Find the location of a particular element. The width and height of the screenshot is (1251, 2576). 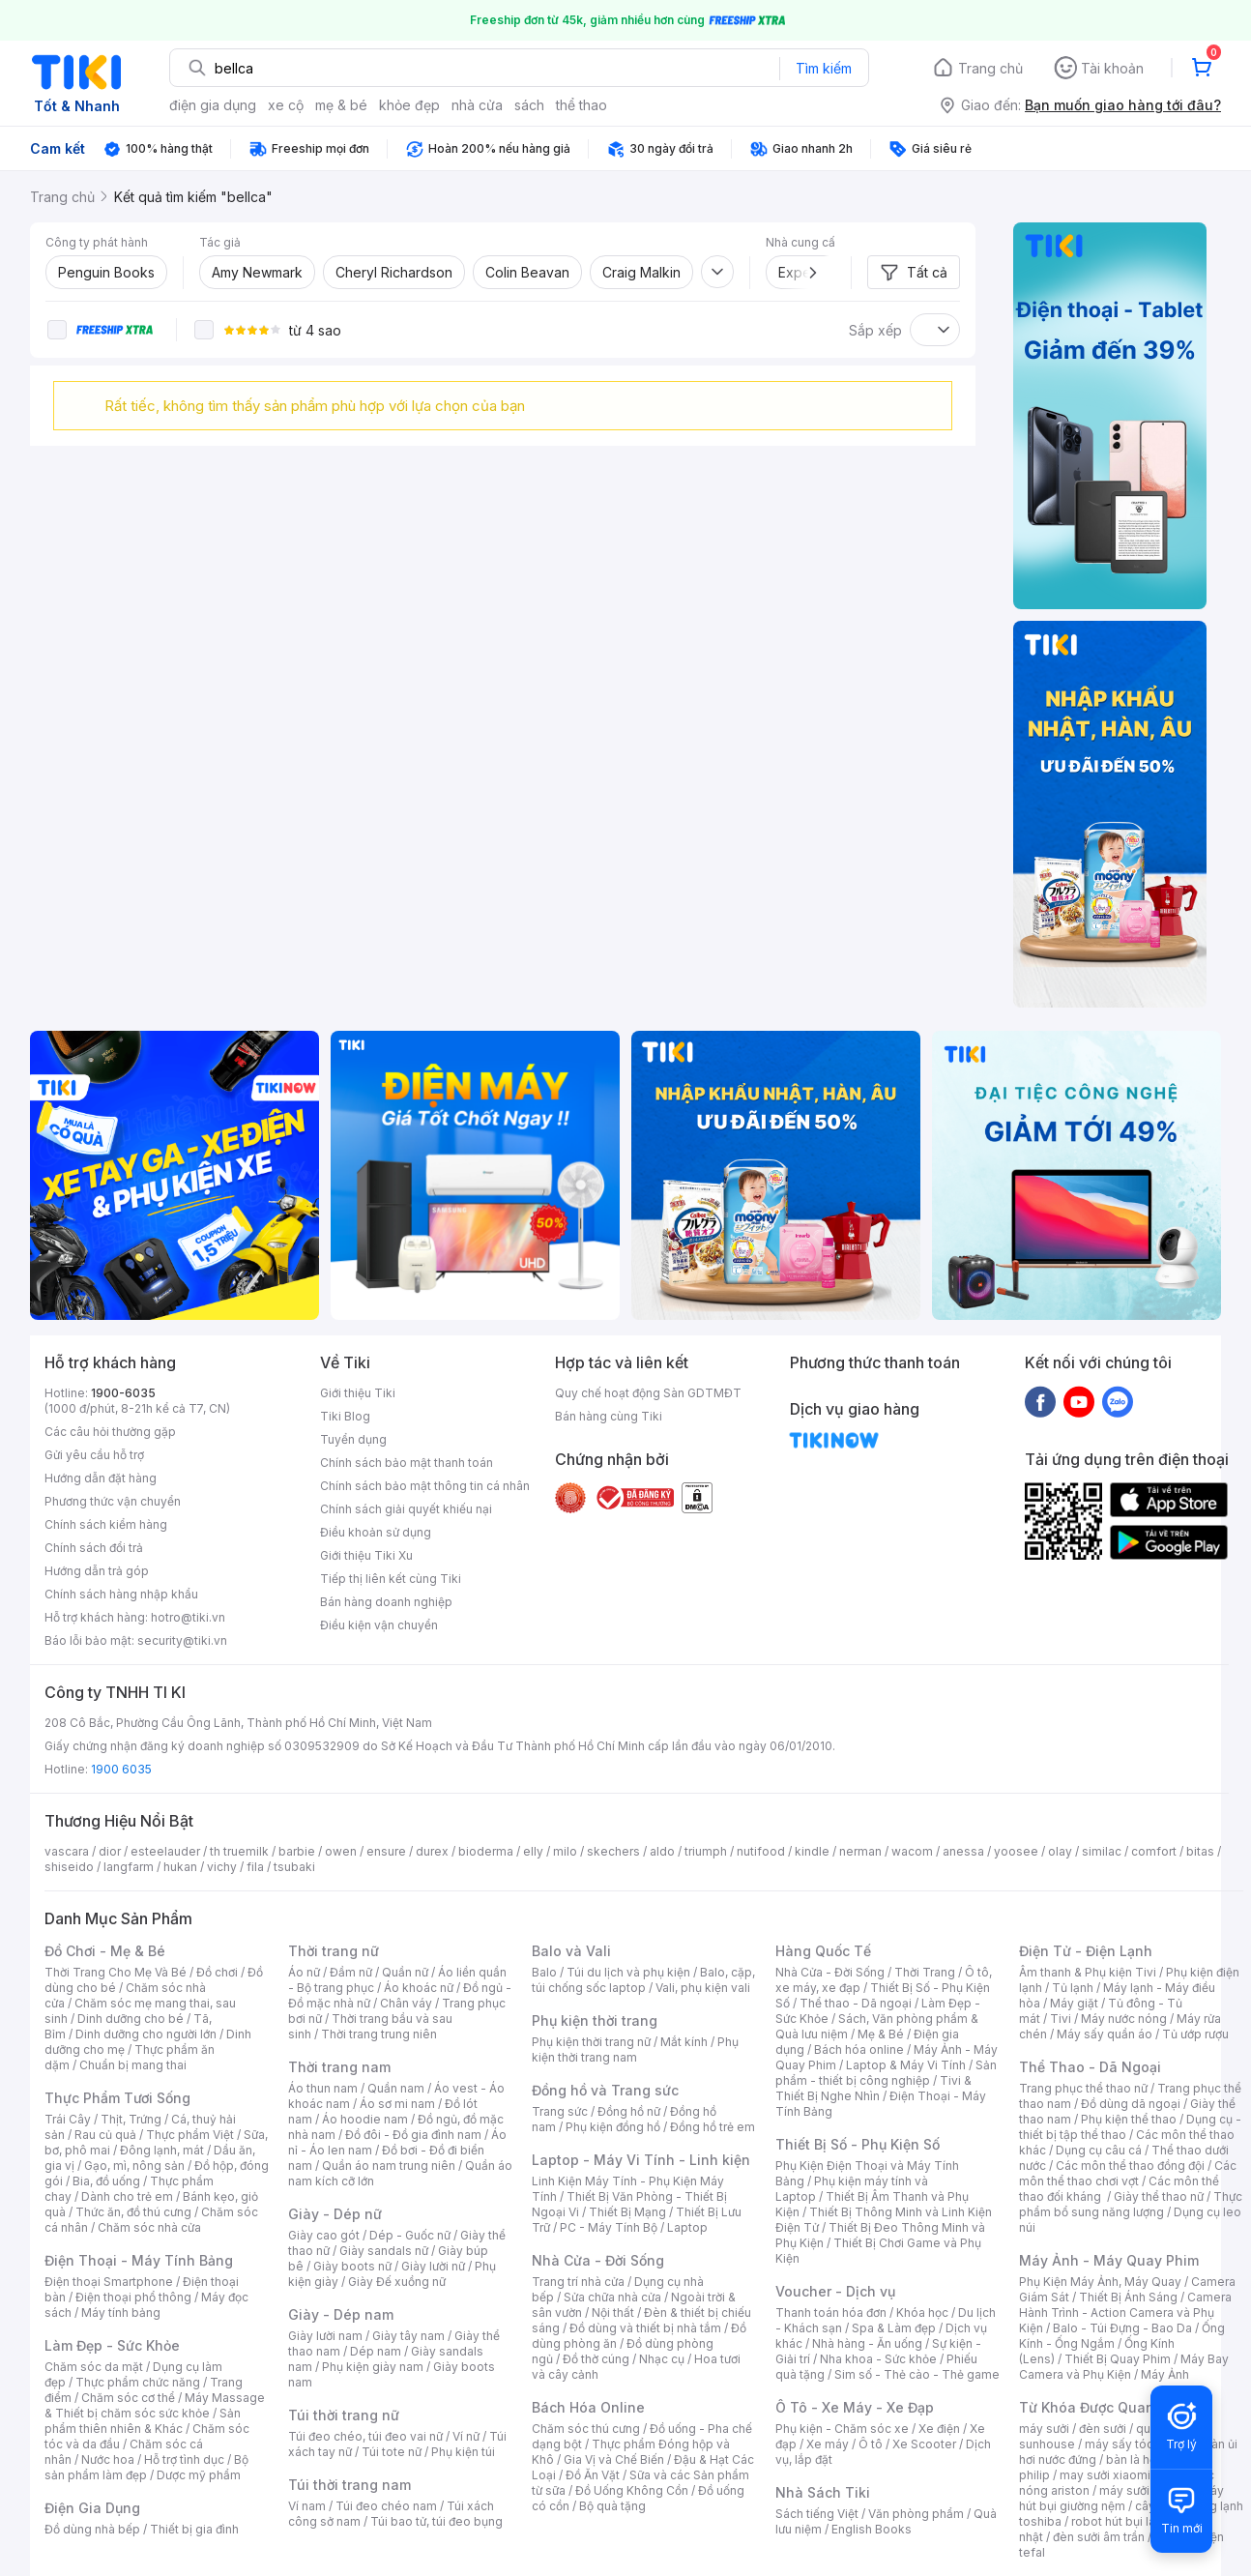

Thời Trang Cho Mẹ Và Bé is located at coordinates (115, 1972).